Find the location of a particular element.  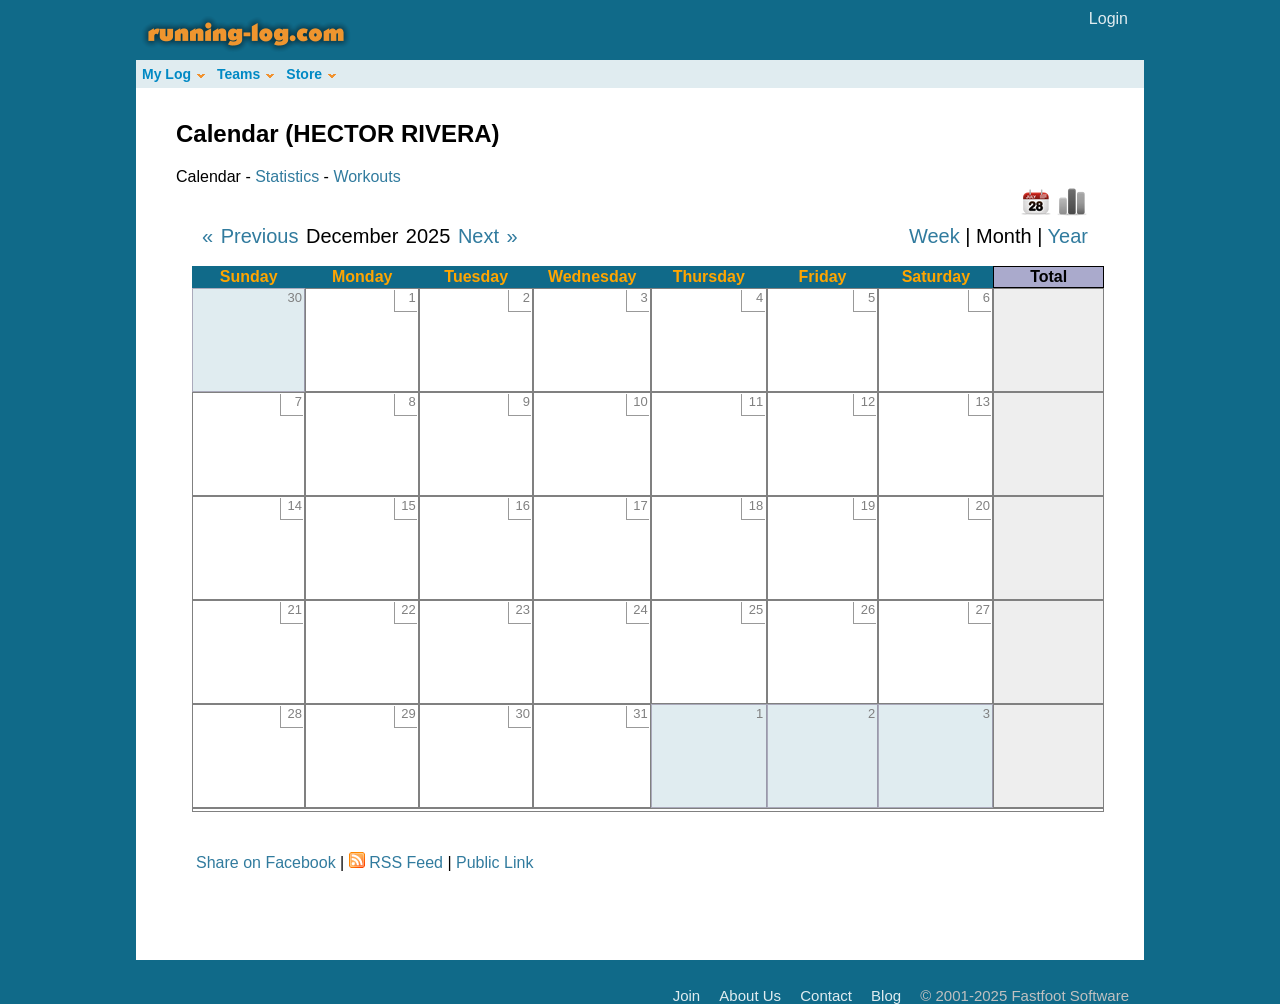

Teams is located at coordinates (245, 74).